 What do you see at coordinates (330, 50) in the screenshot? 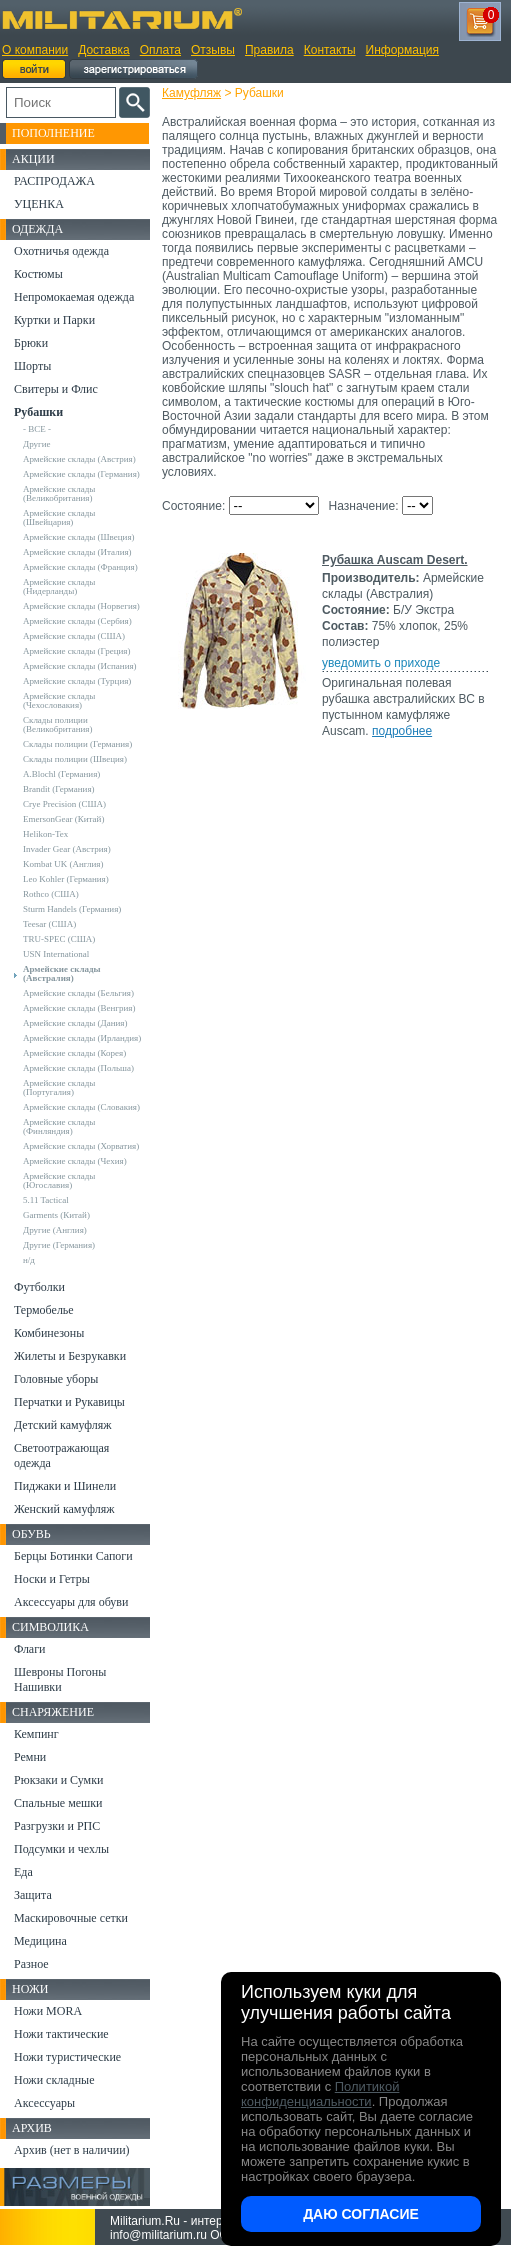
I see `Контакты` at bounding box center [330, 50].